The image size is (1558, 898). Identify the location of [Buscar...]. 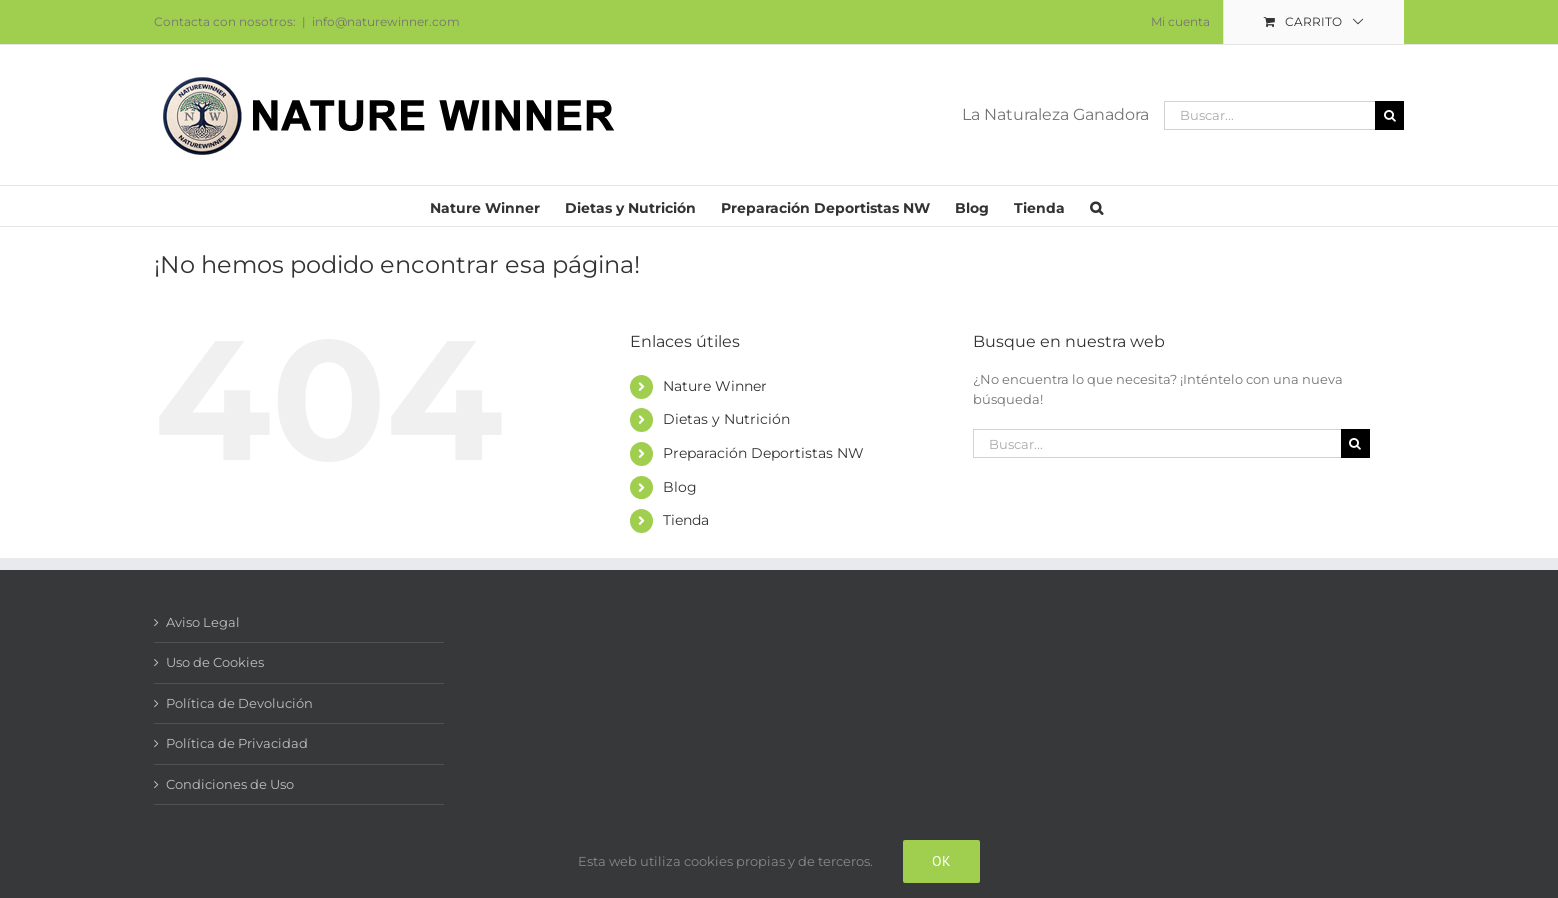
(1269, 115).